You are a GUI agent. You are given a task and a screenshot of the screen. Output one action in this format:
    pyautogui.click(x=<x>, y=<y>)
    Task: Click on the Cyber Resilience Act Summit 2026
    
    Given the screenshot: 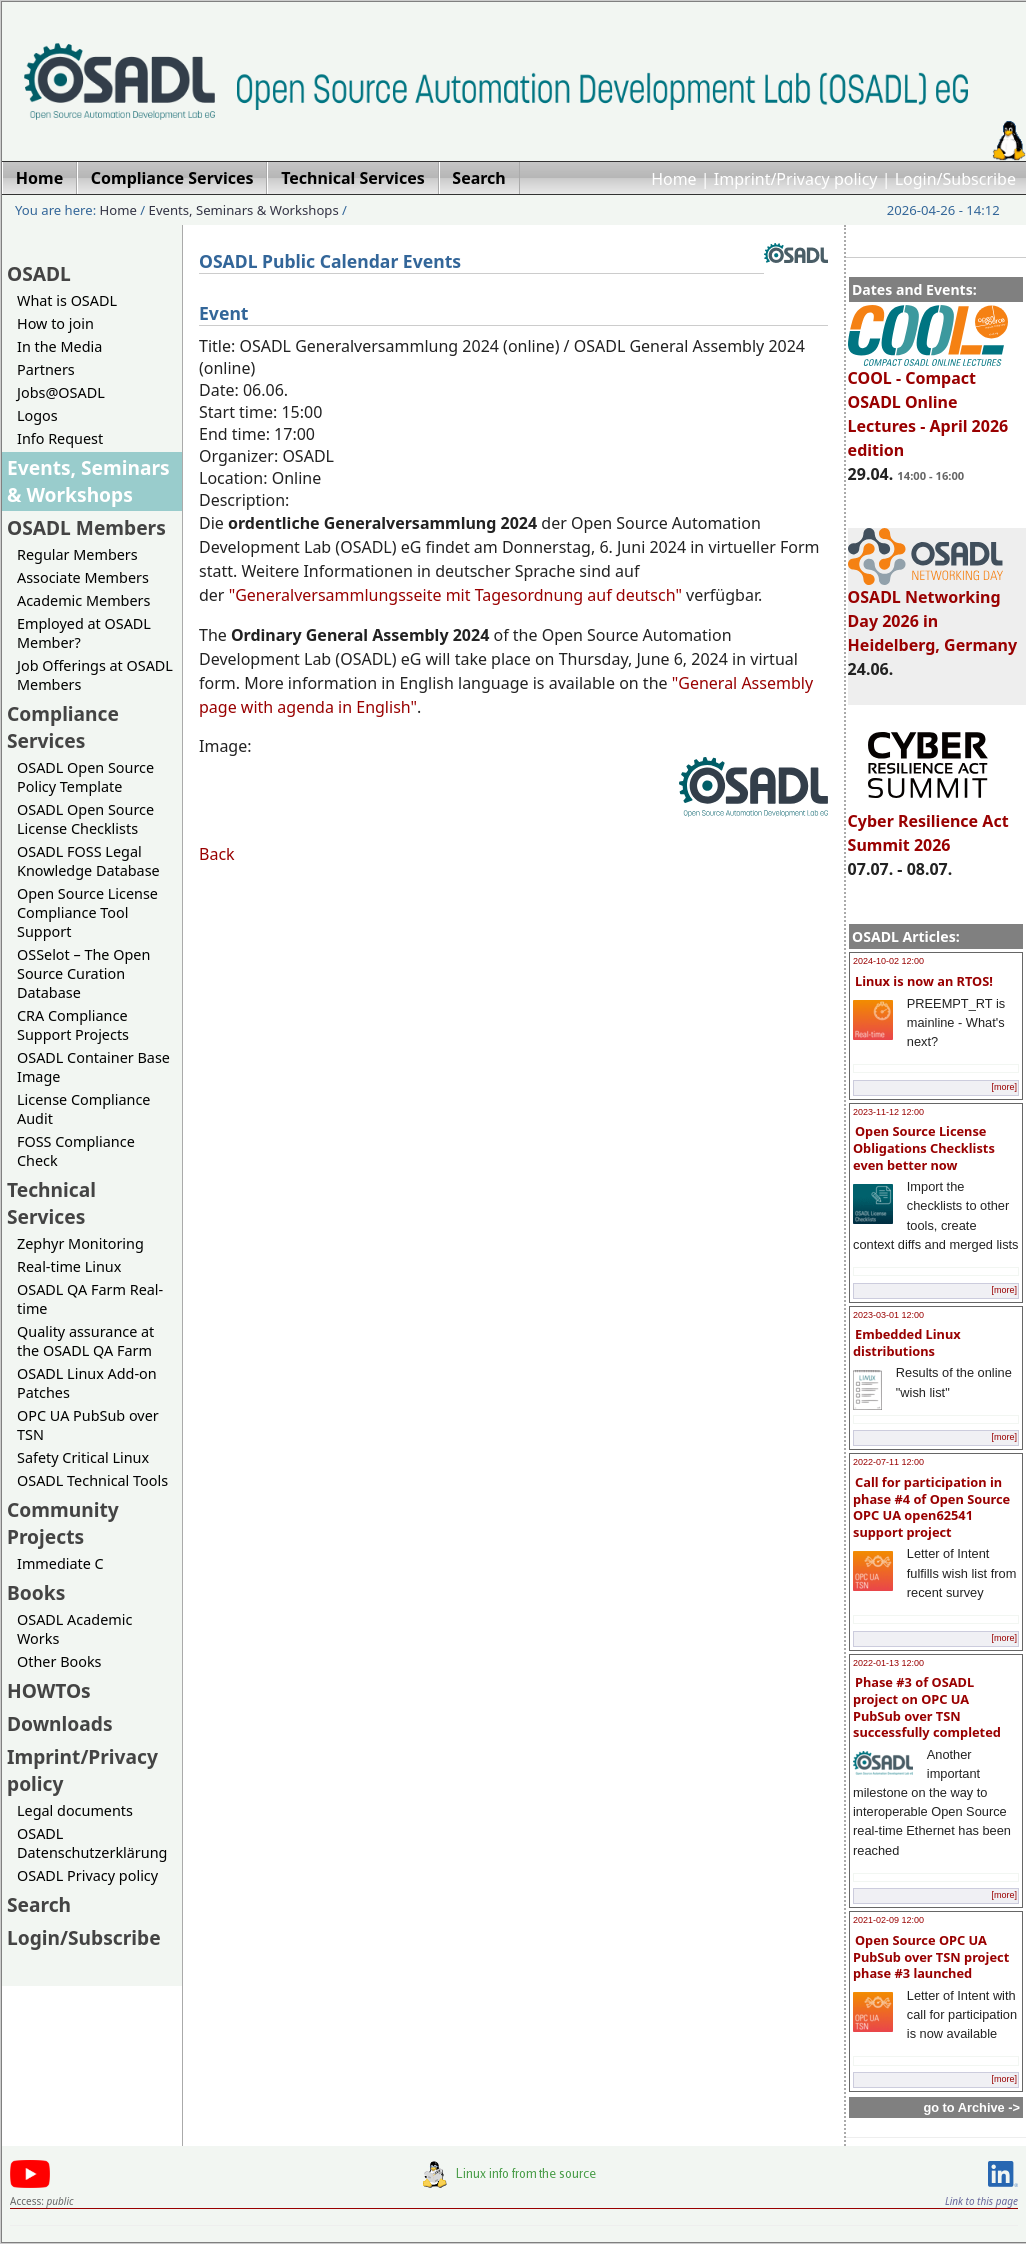 What is the action you would take?
    pyautogui.click(x=928, y=824)
    